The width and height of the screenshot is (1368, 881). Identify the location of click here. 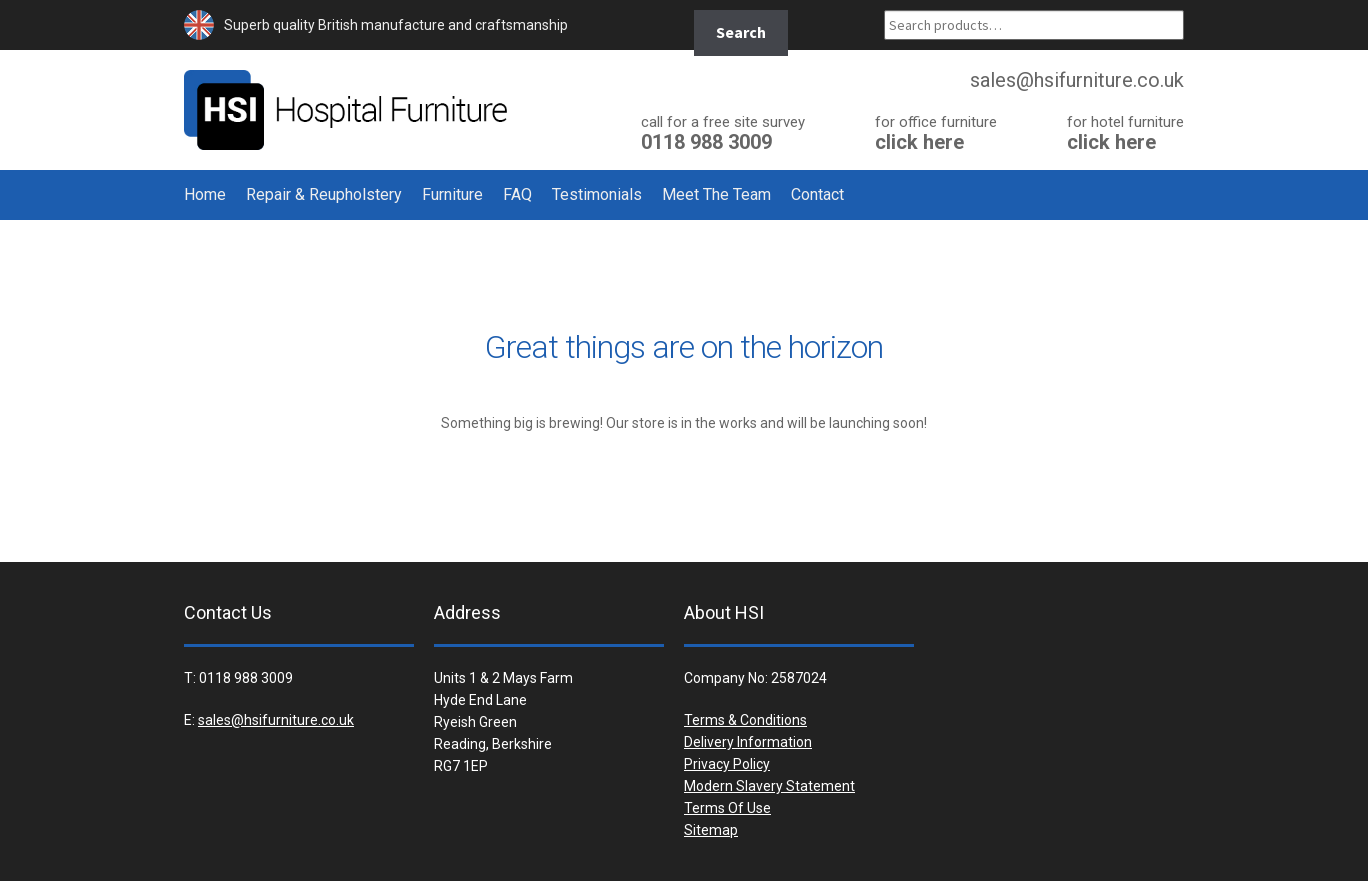
(936, 132).